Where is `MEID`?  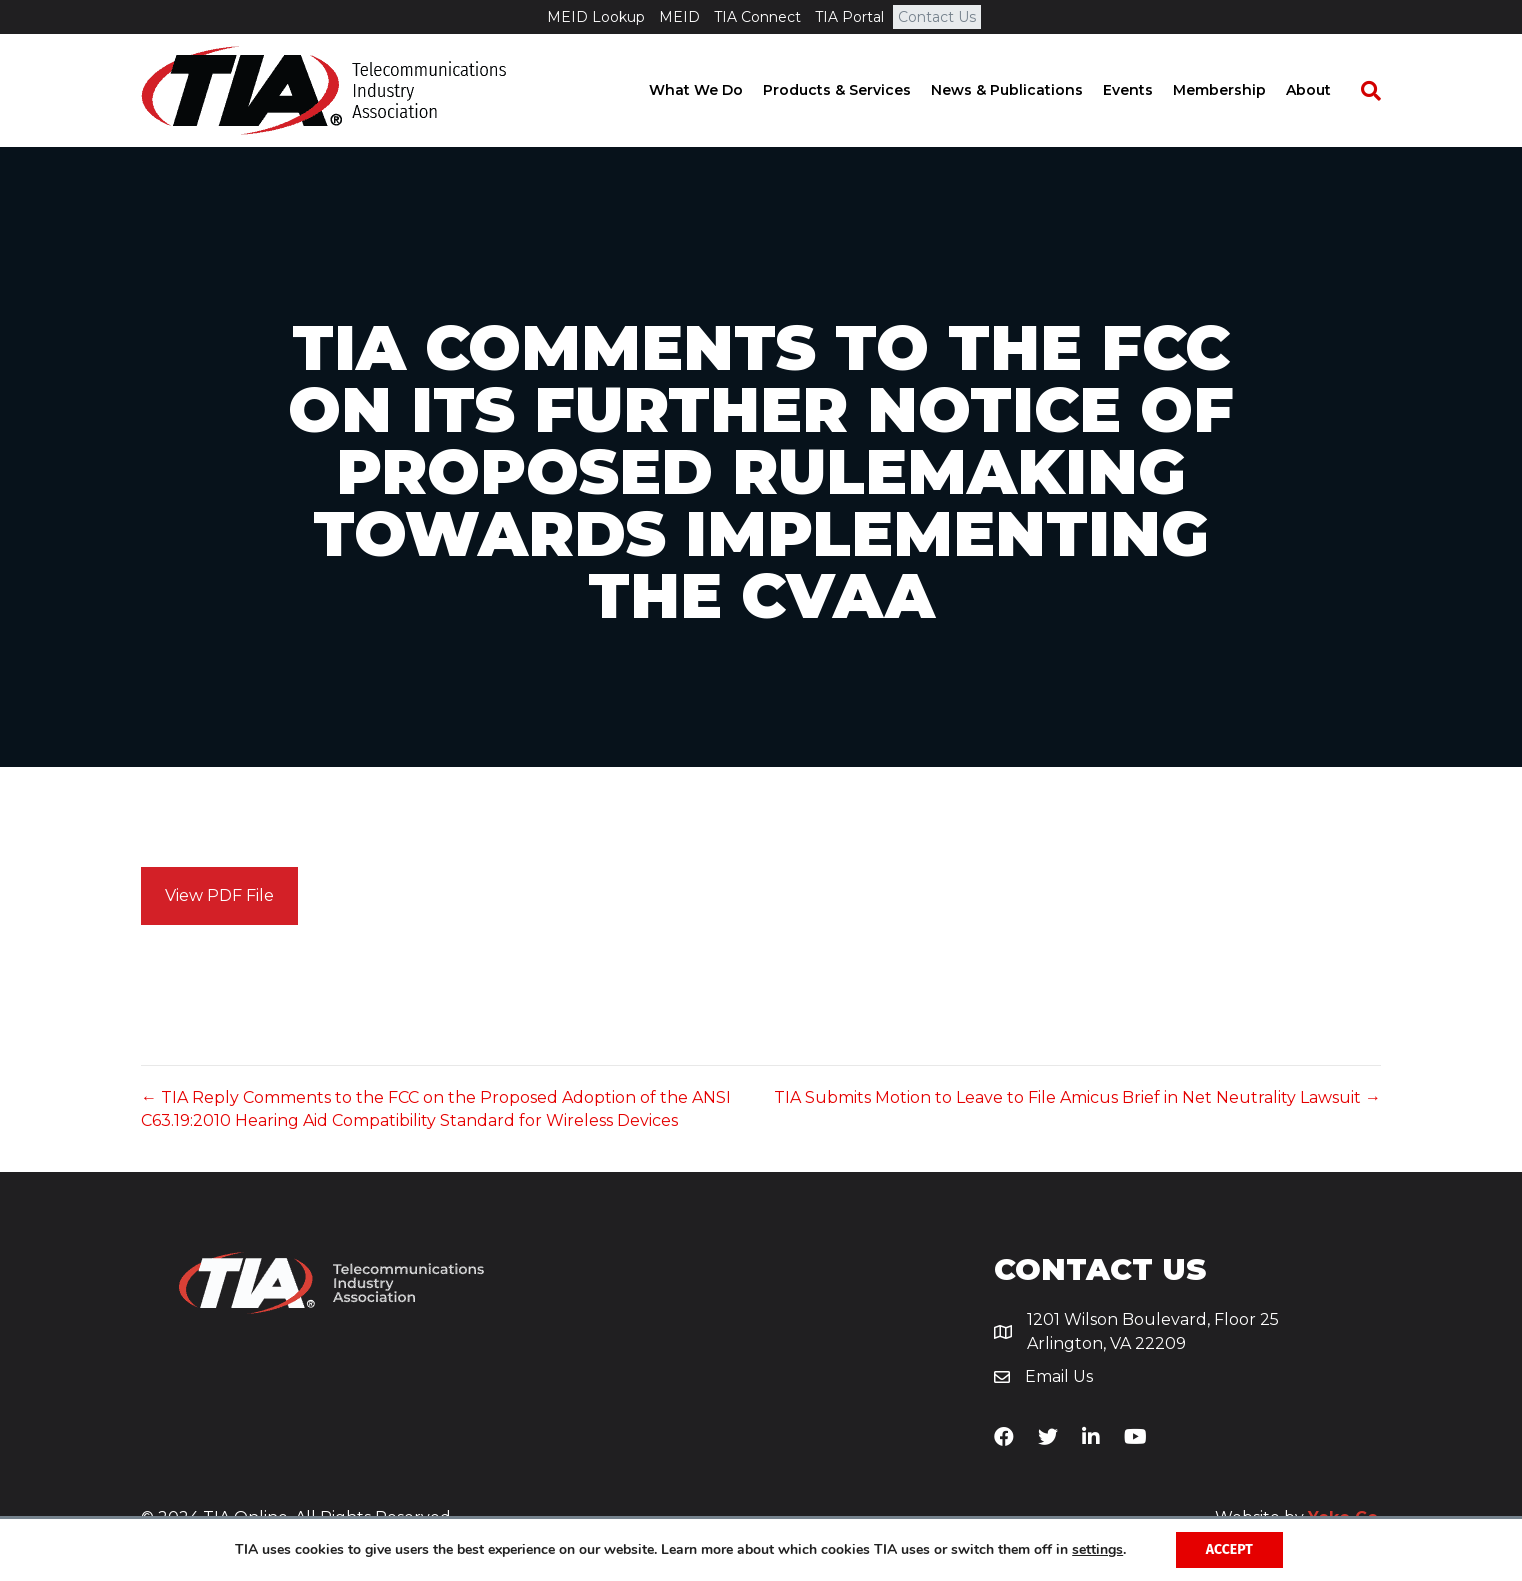
MEID is located at coordinates (679, 17).